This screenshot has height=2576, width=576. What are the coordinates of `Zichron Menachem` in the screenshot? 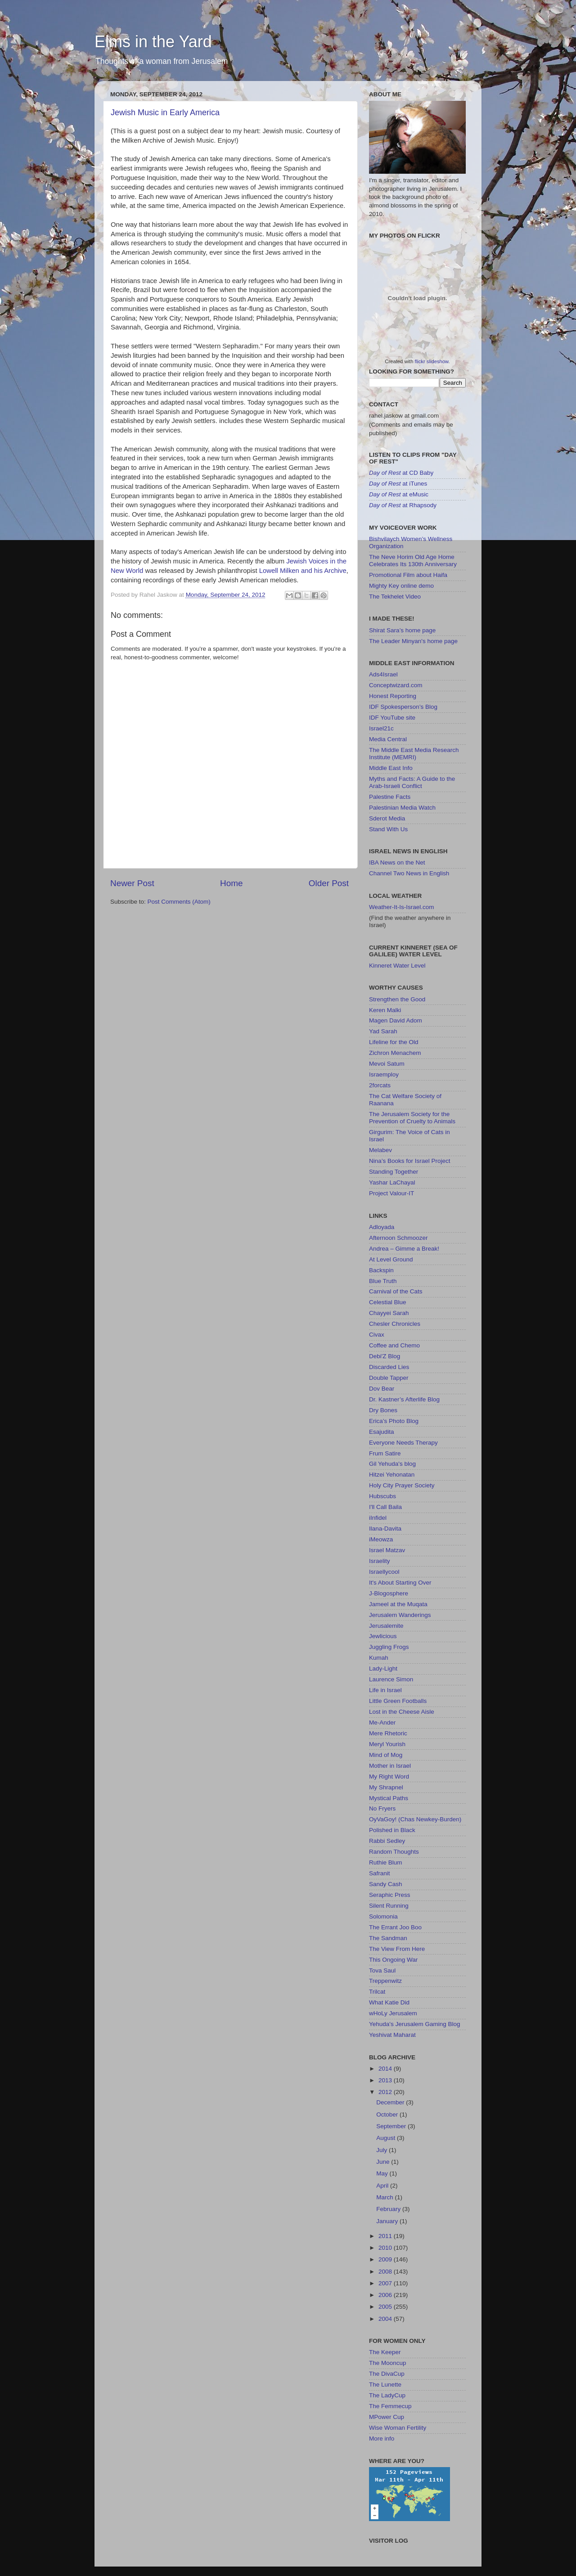 It's located at (395, 1052).